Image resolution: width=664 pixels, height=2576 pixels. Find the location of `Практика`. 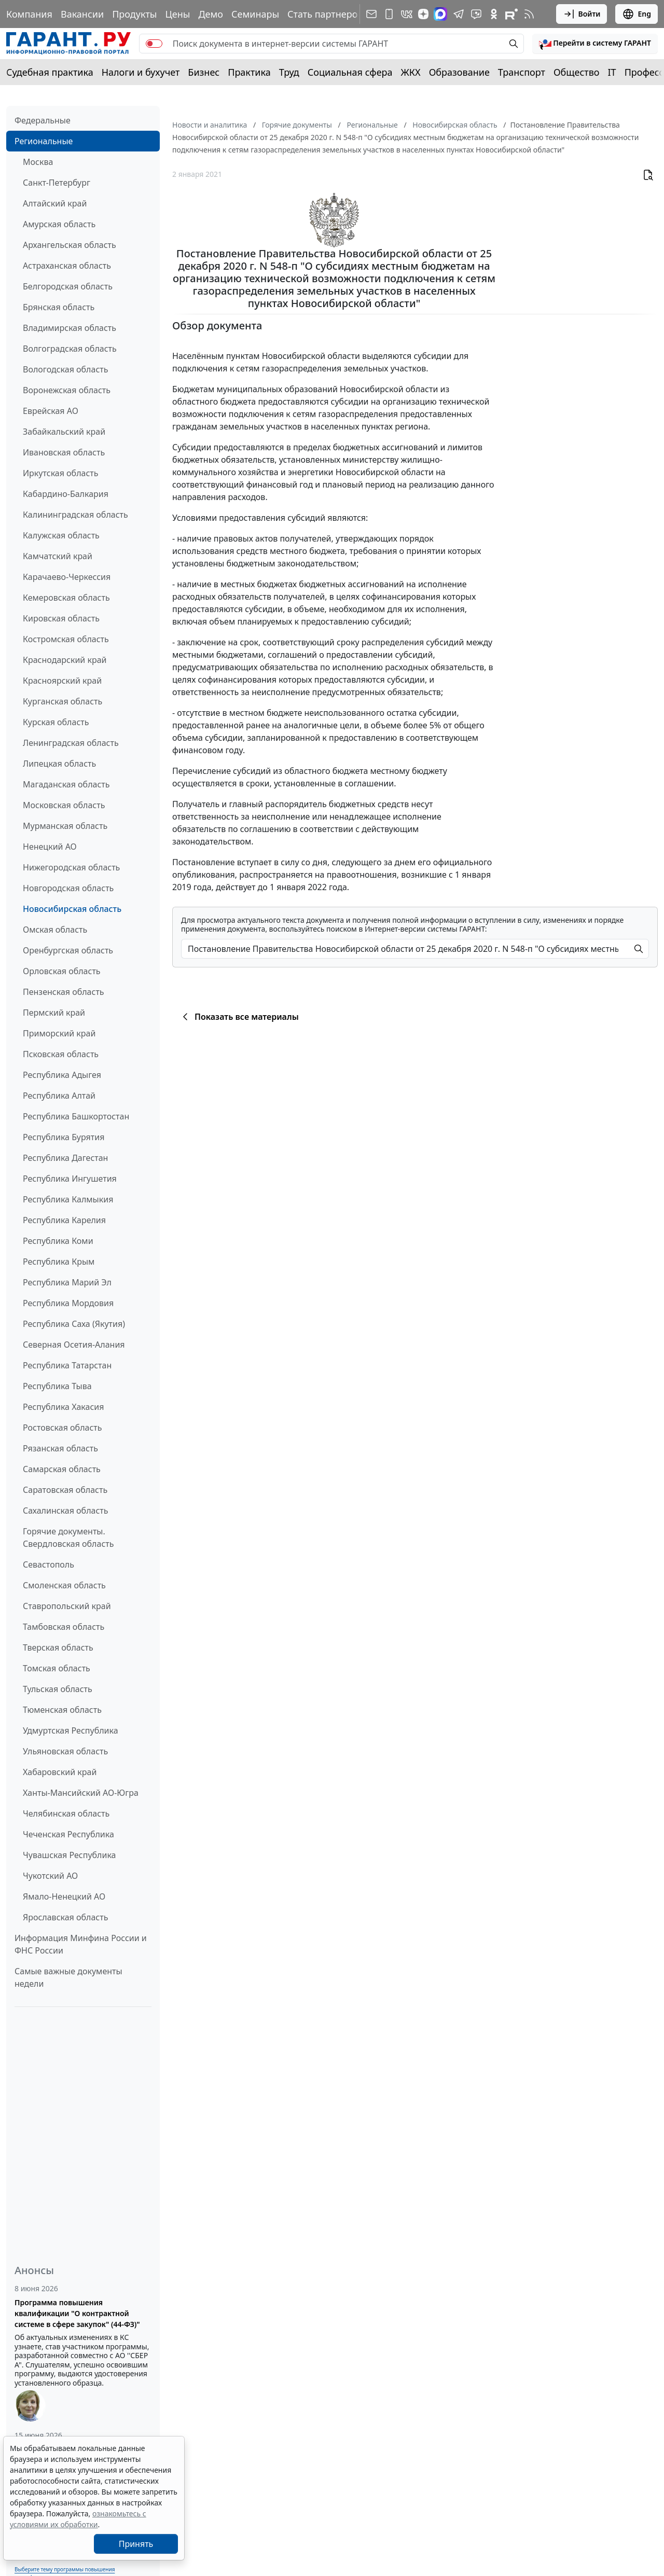

Практика is located at coordinates (249, 72).